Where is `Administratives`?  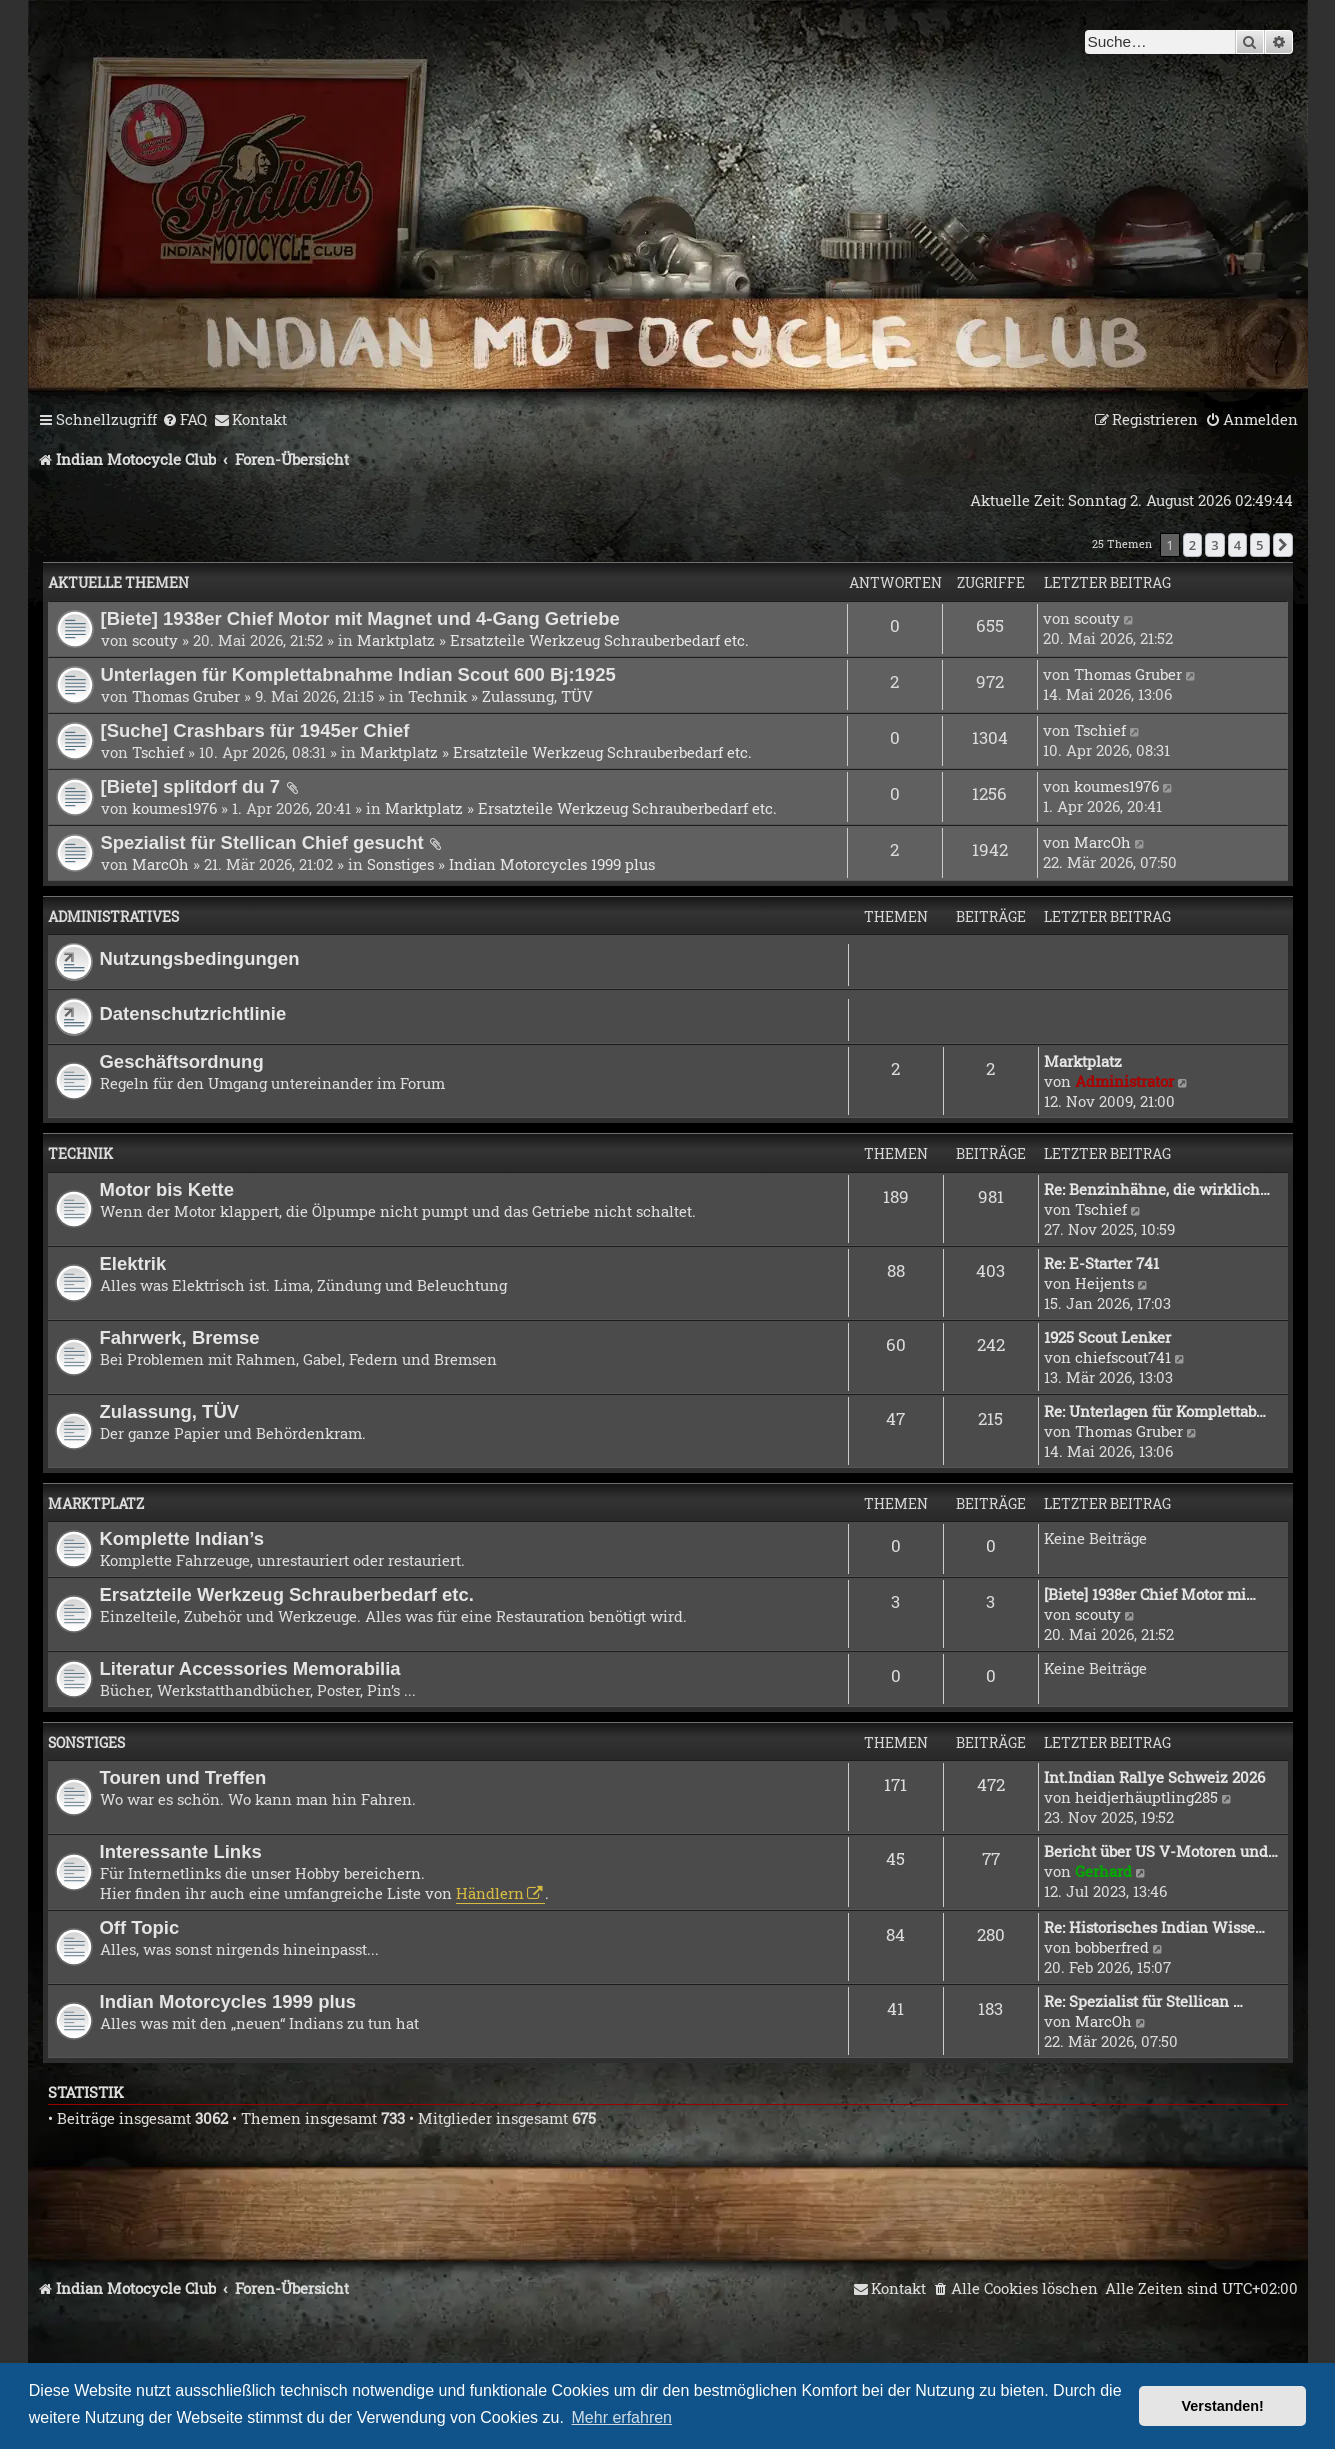 Administratives is located at coordinates (113, 916).